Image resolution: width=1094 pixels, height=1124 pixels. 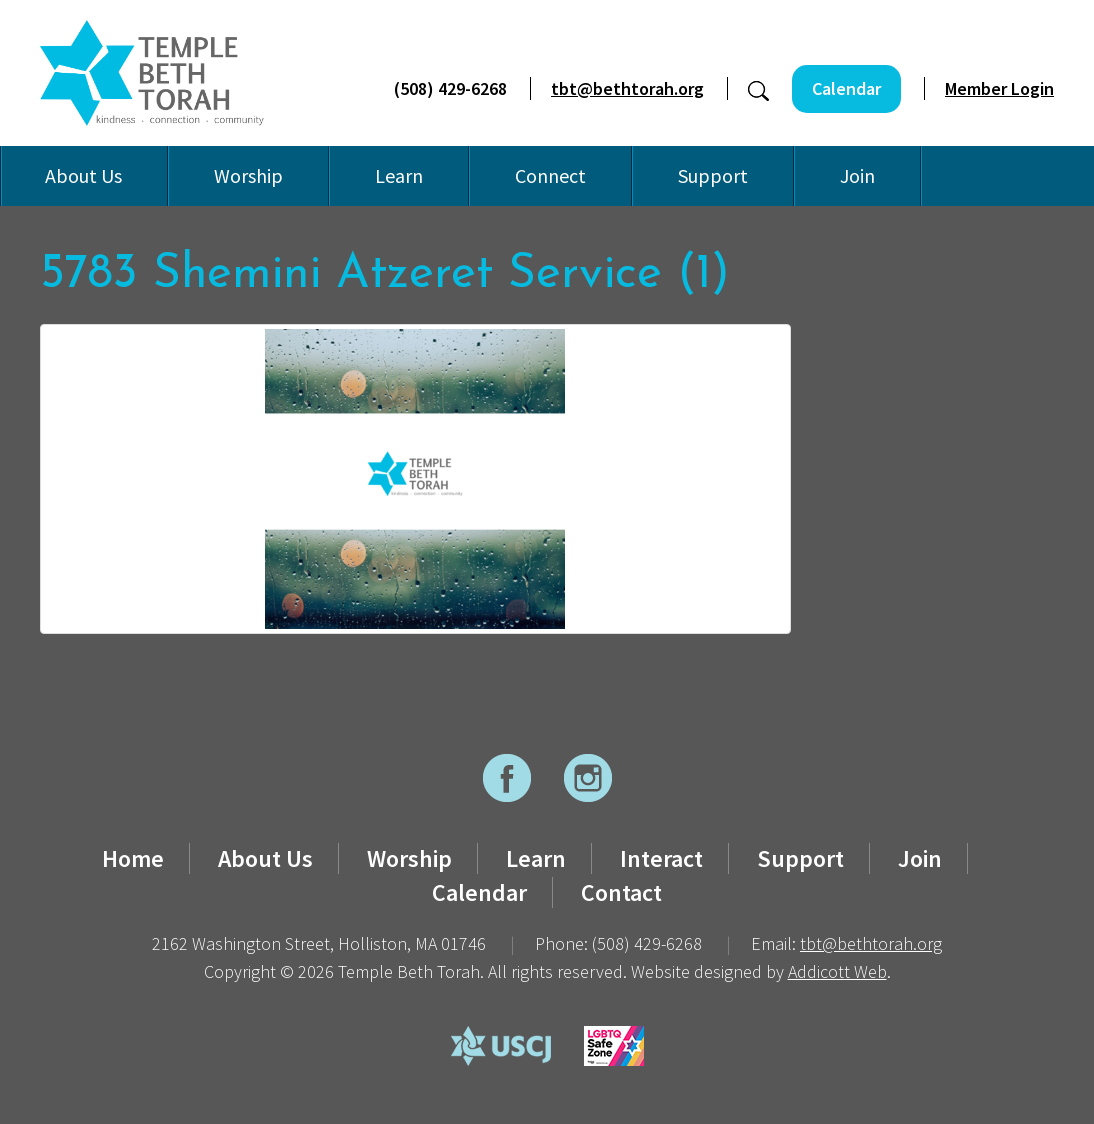 I want to click on Addicott Web, so click(x=837, y=971).